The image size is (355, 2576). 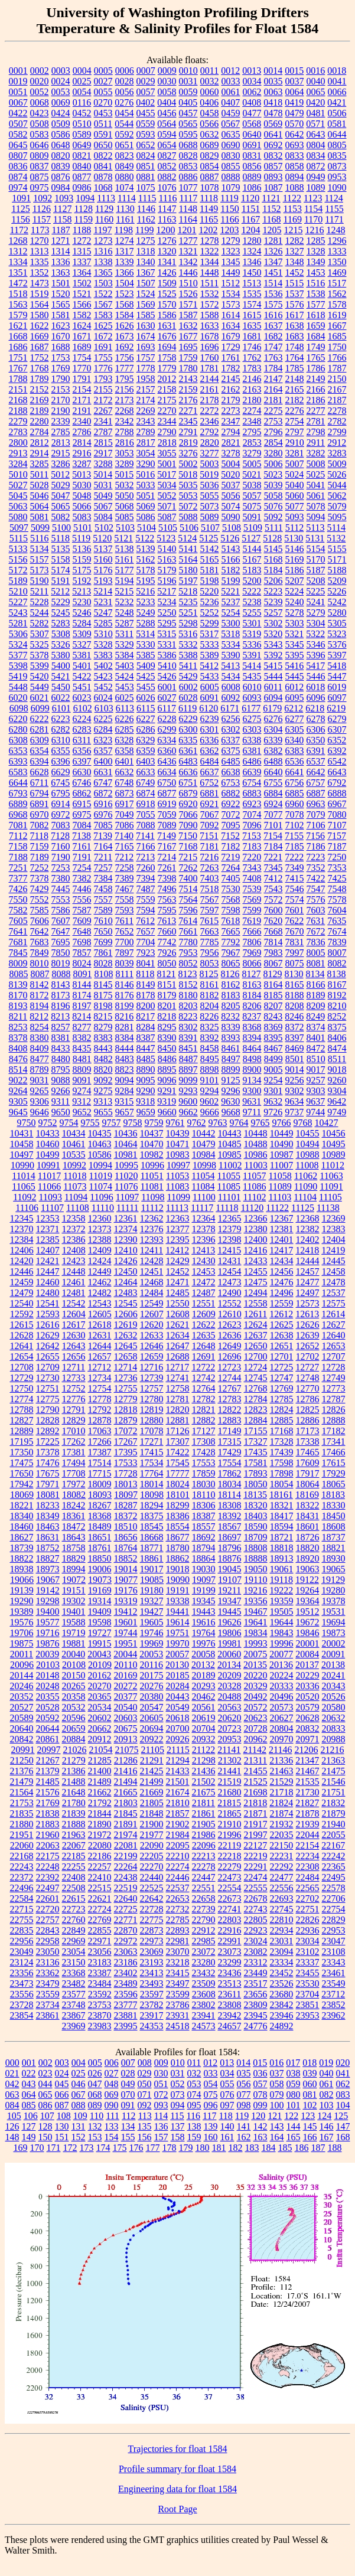 I want to click on 7415, so click(x=294, y=878).